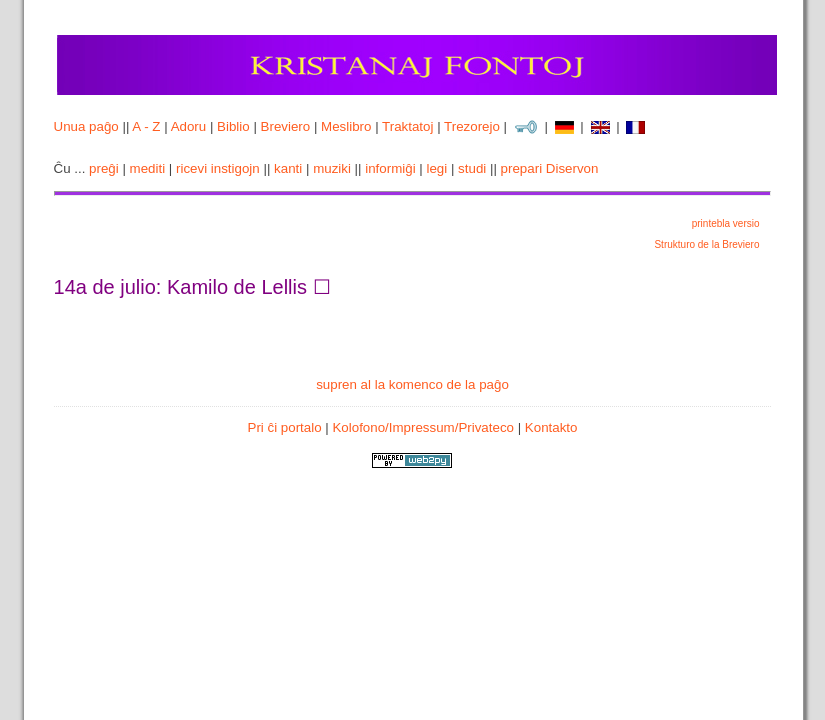 The height and width of the screenshot is (720, 825). Describe the element at coordinates (286, 126) in the screenshot. I see `Breviero` at that location.